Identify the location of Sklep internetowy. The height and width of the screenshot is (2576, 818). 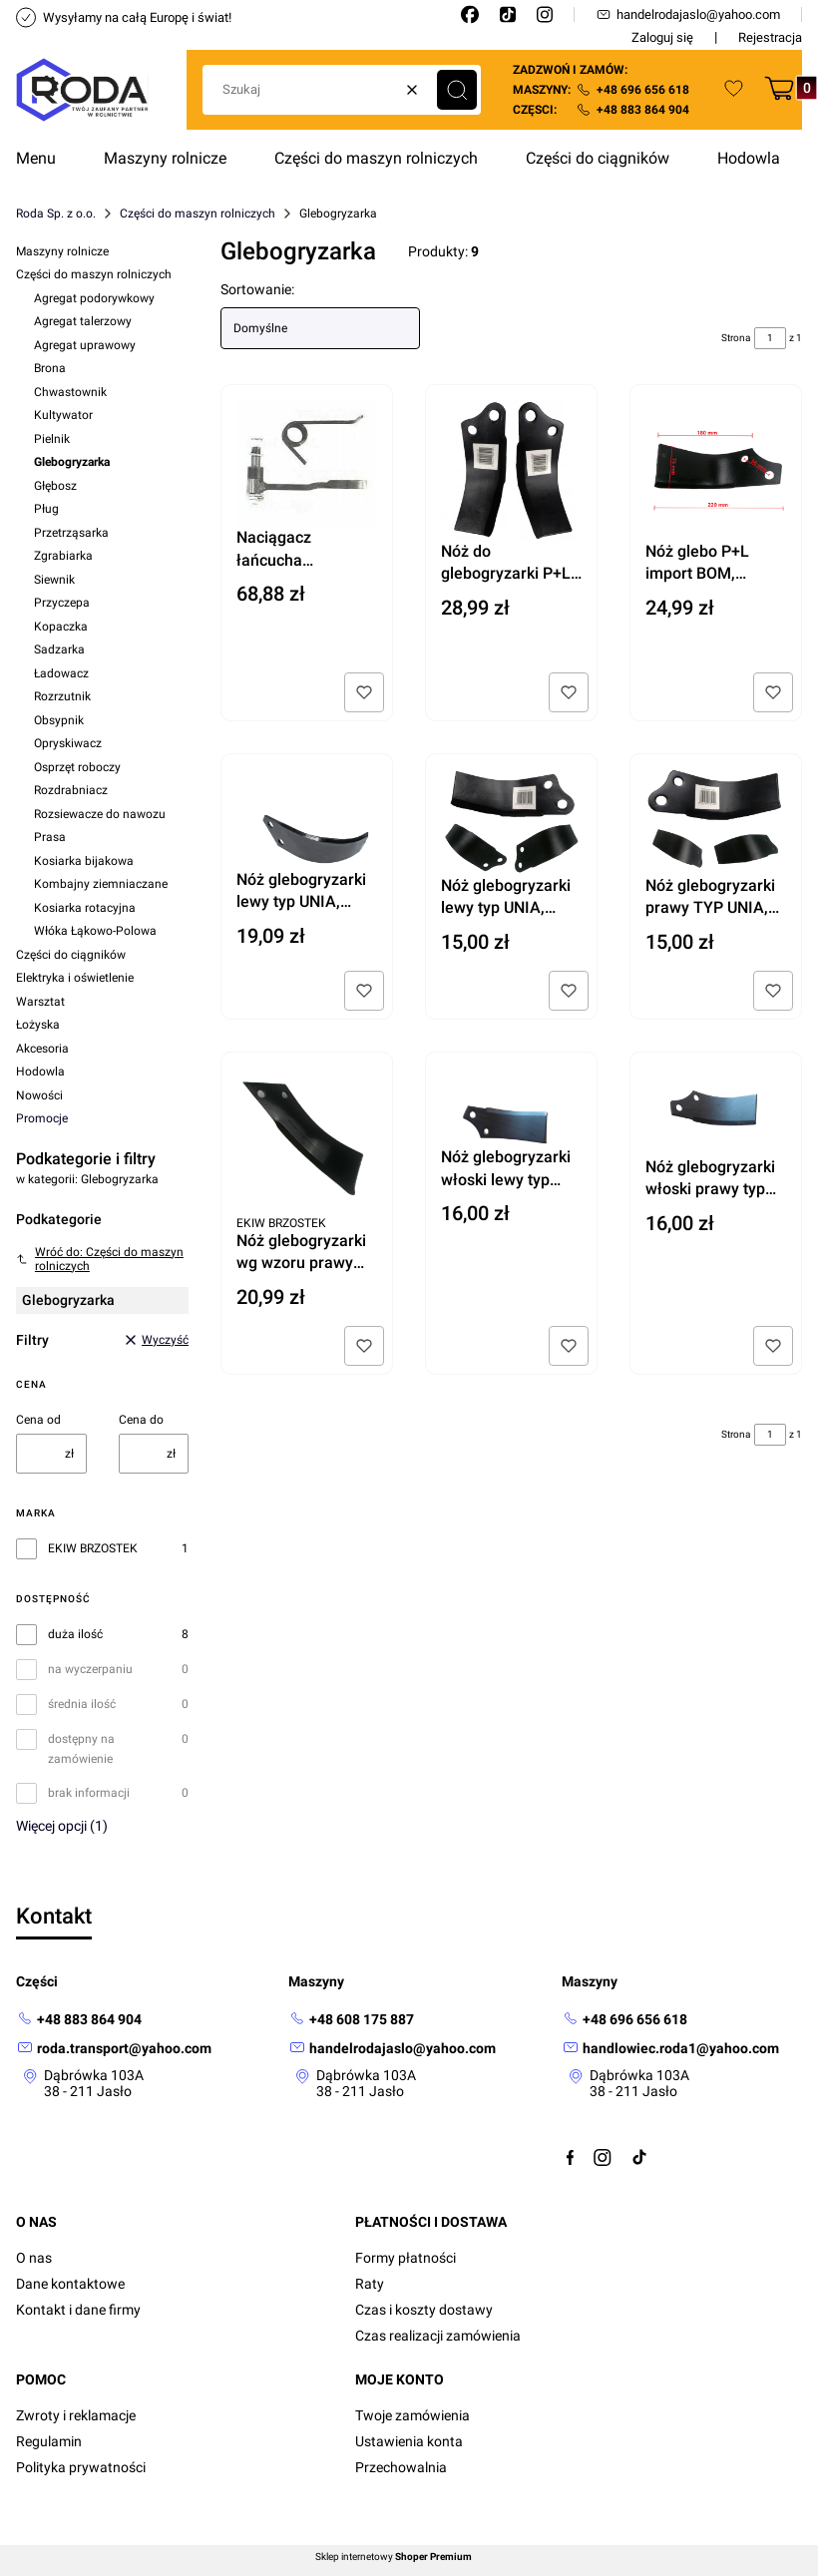
(393, 2557).